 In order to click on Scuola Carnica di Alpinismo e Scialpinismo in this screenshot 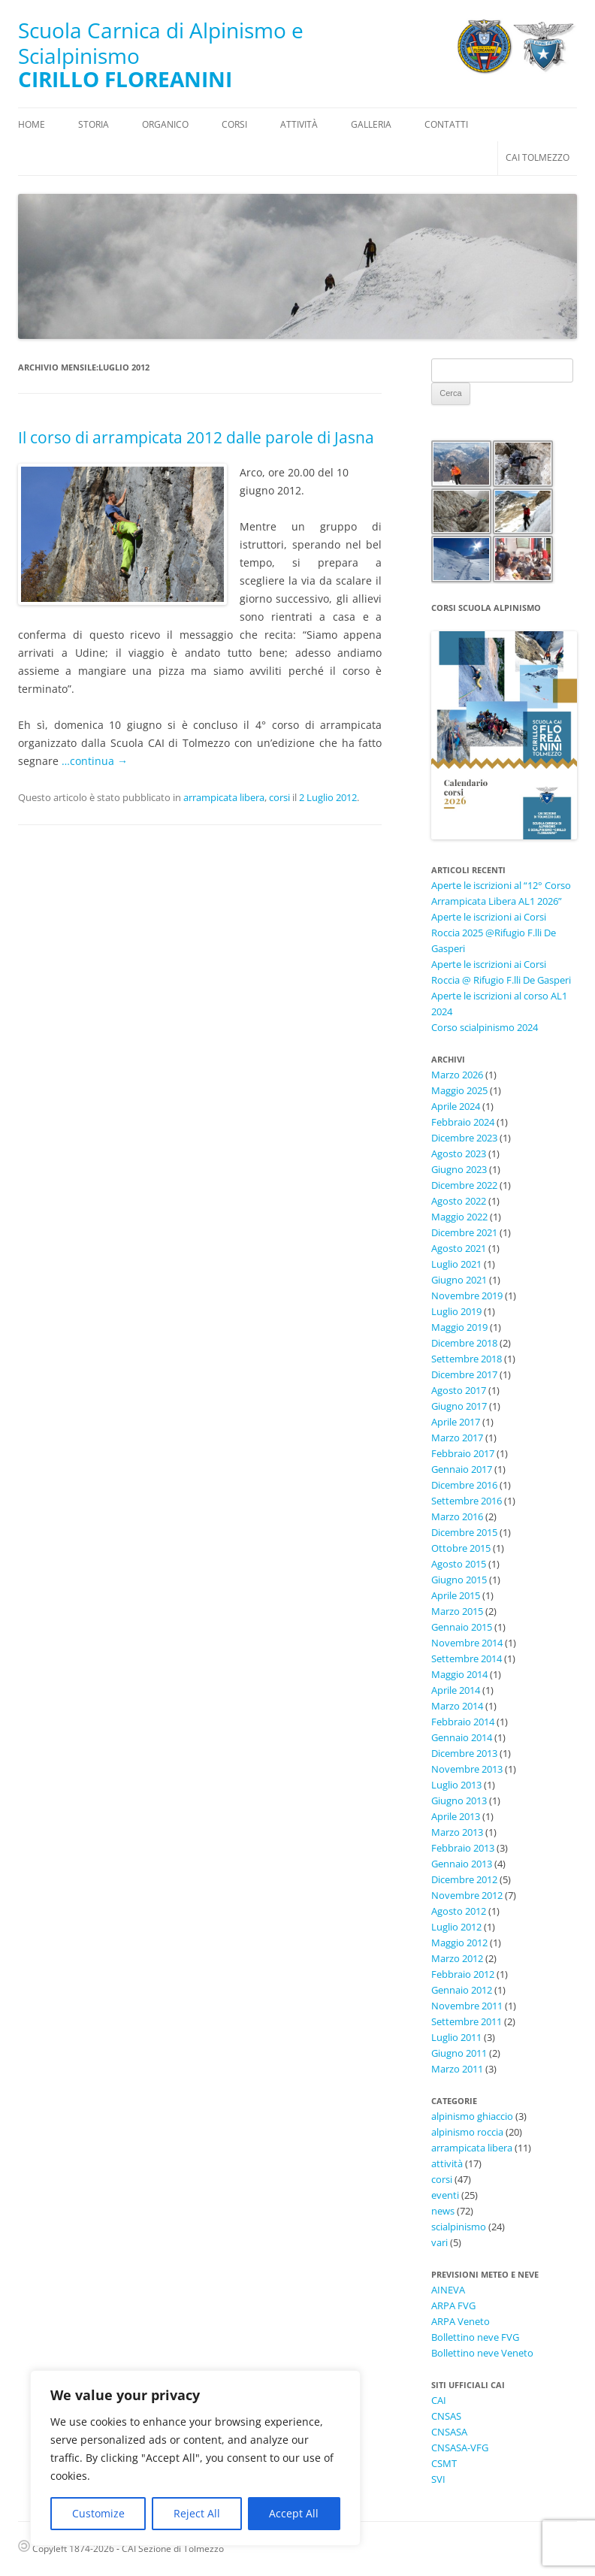, I will do `click(161, 43)`.